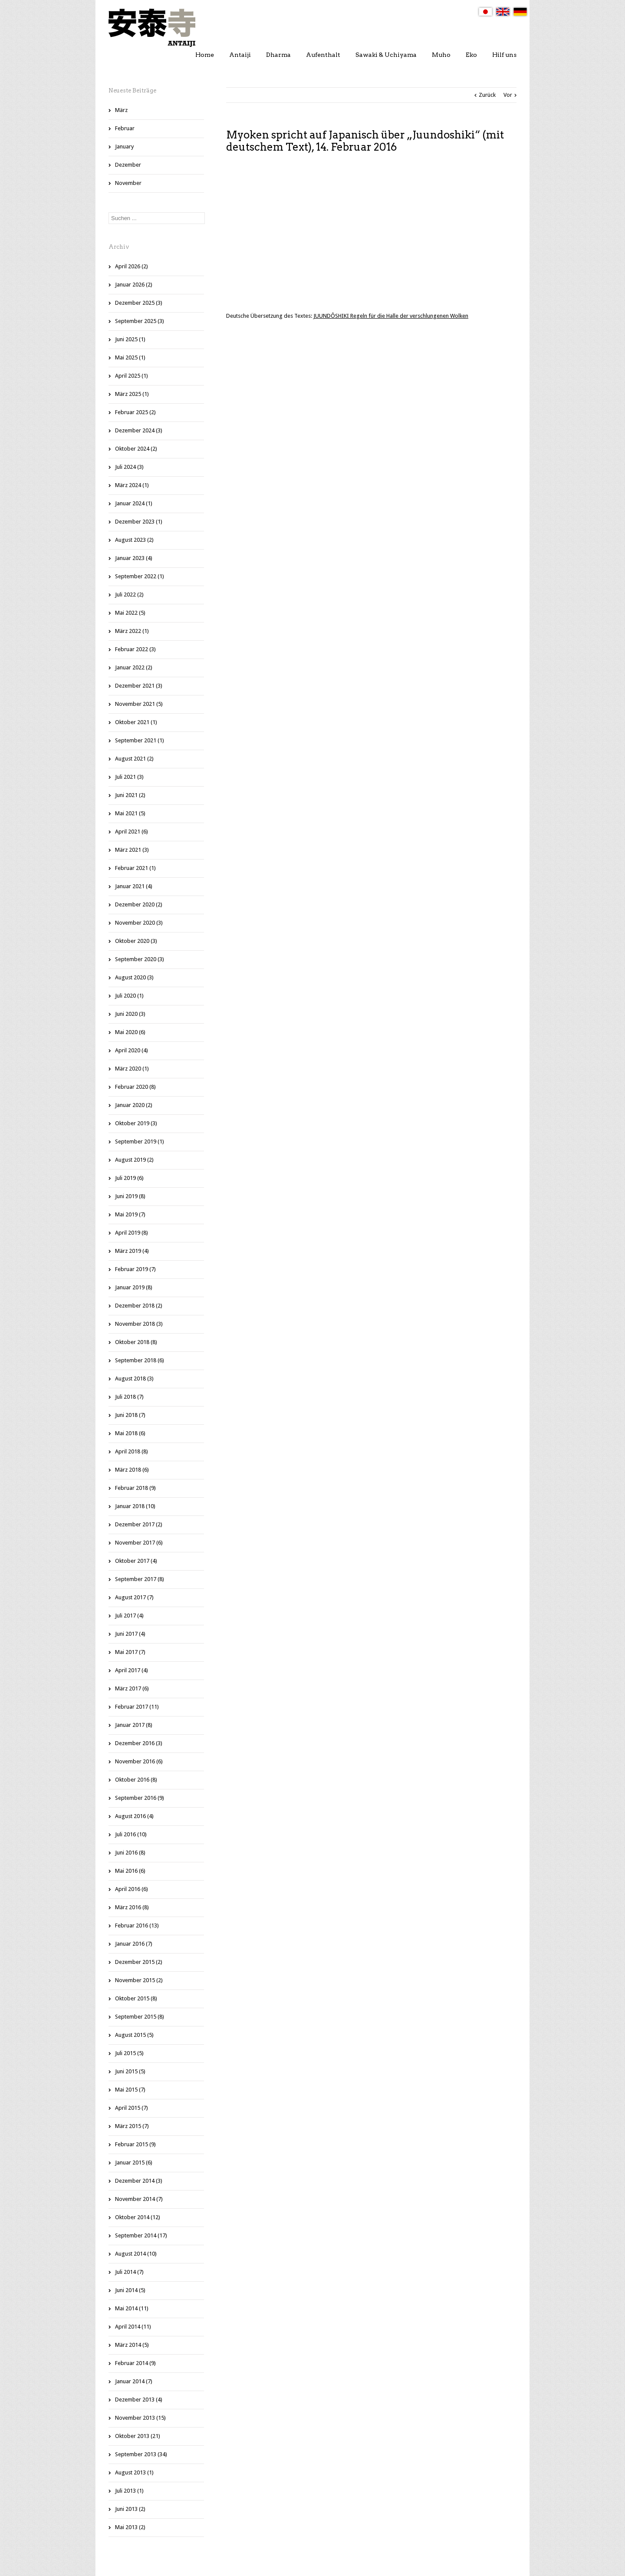 The width and height of the screenshot is (625, 2576). Describe the element at coordinates (240, 54) in the screenshot. I see `Antaiji` at that location.